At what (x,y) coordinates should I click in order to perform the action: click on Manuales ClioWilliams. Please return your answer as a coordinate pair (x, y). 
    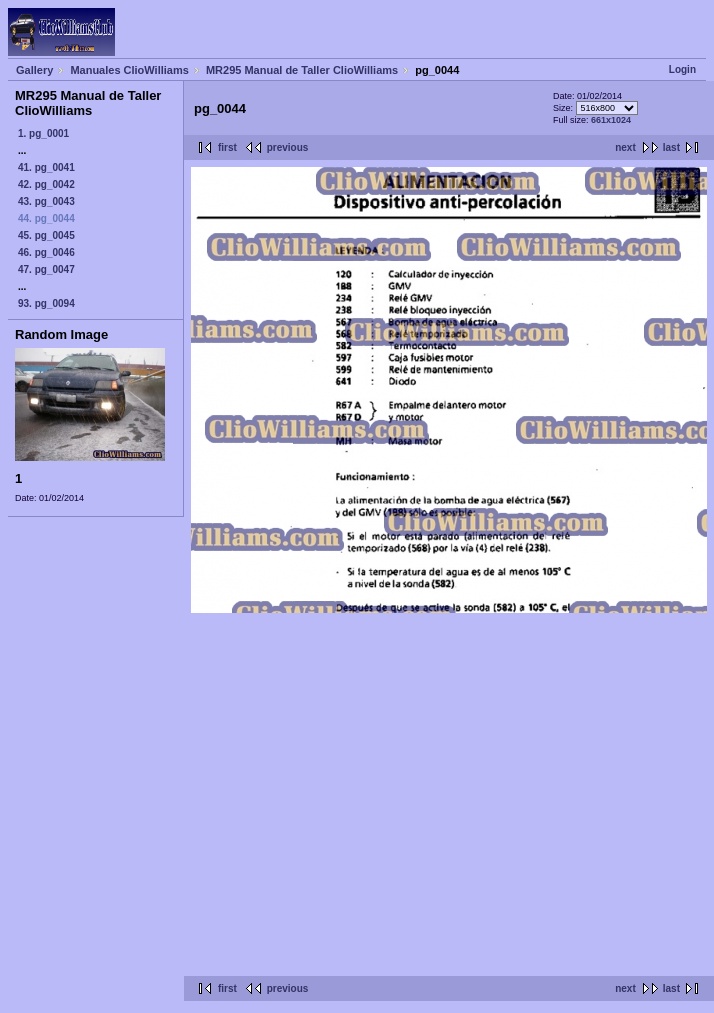
    Looking at the image, I should click on (129, 70).